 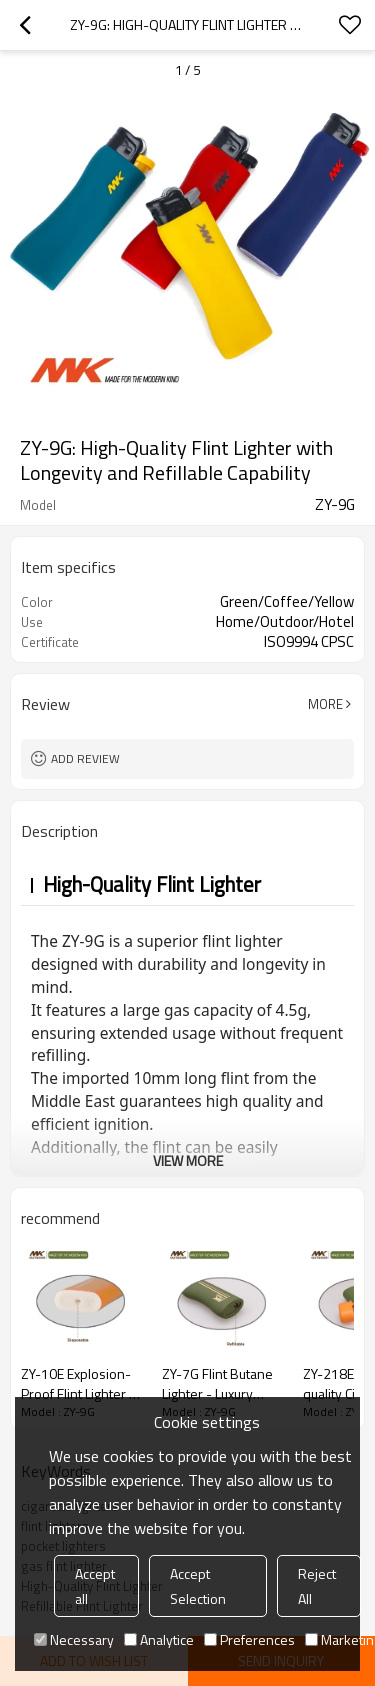 What do you see at coordinates (95, 1586) in the screenshot?
I see `Accept all` at bounding box center [95, 1586].